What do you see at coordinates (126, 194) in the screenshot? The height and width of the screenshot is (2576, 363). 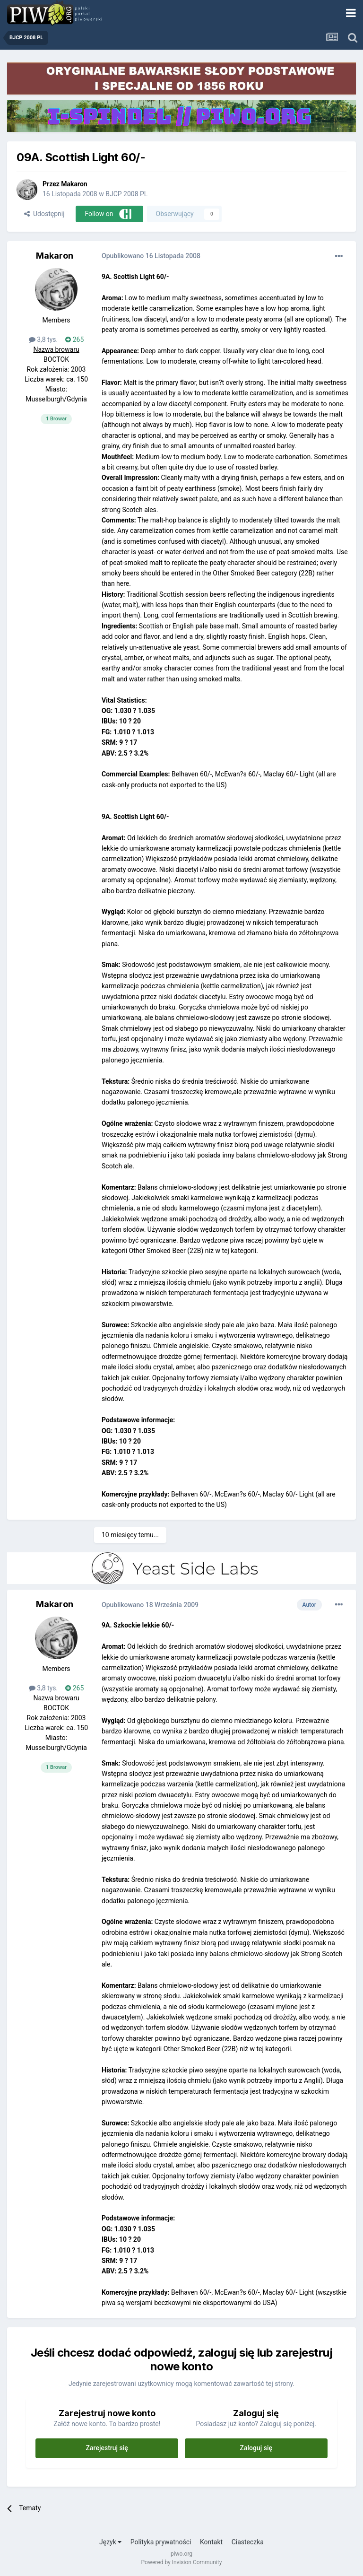 I see `BJCP 2008 PL` at bounding box center [126, 194].